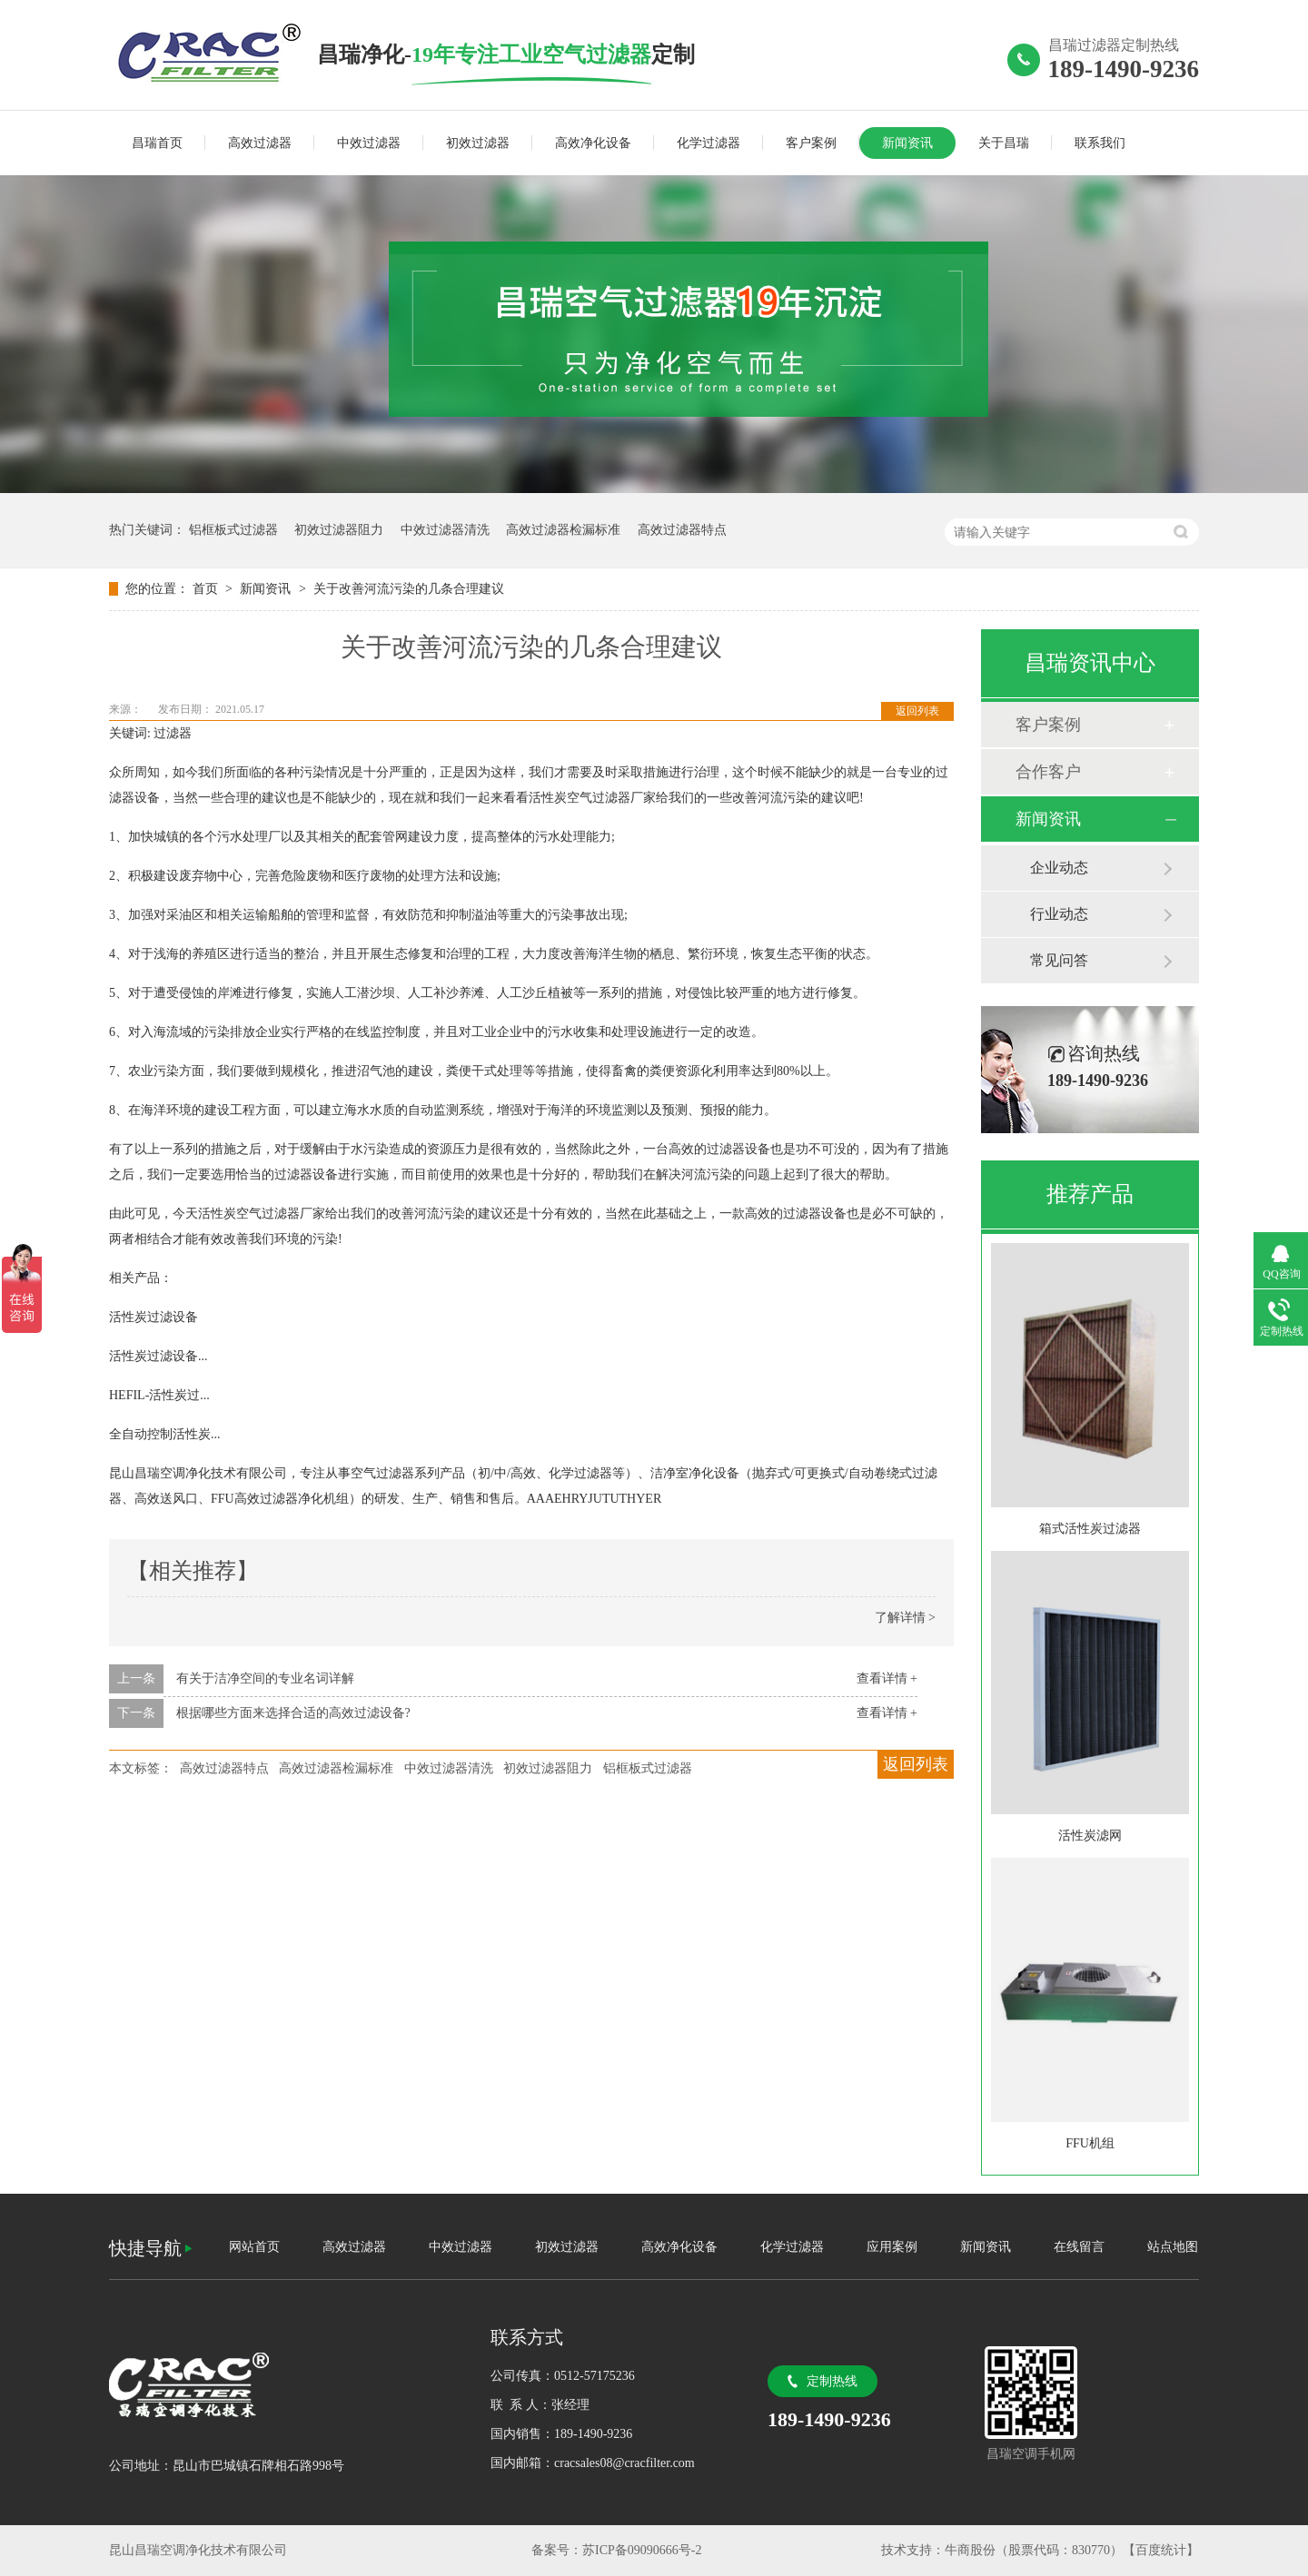  Describe the element at coordinates (1059, 914) in the screenshot. I see `行业动态` at that location.